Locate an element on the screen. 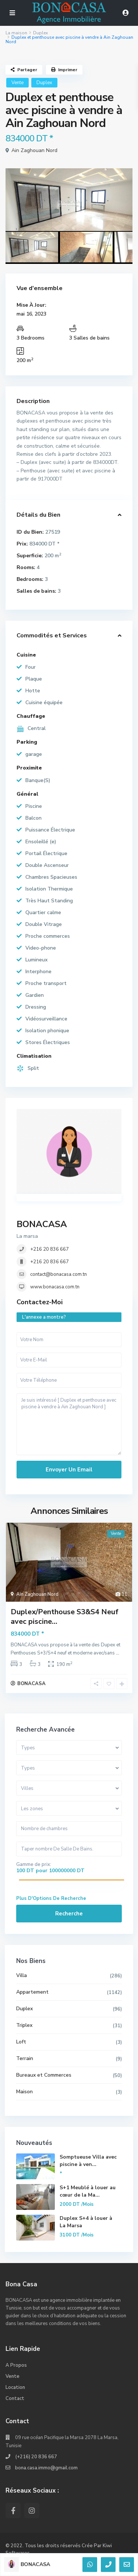 The image size is (138, 2576). [presentation] is located at coordinates (19, 206).